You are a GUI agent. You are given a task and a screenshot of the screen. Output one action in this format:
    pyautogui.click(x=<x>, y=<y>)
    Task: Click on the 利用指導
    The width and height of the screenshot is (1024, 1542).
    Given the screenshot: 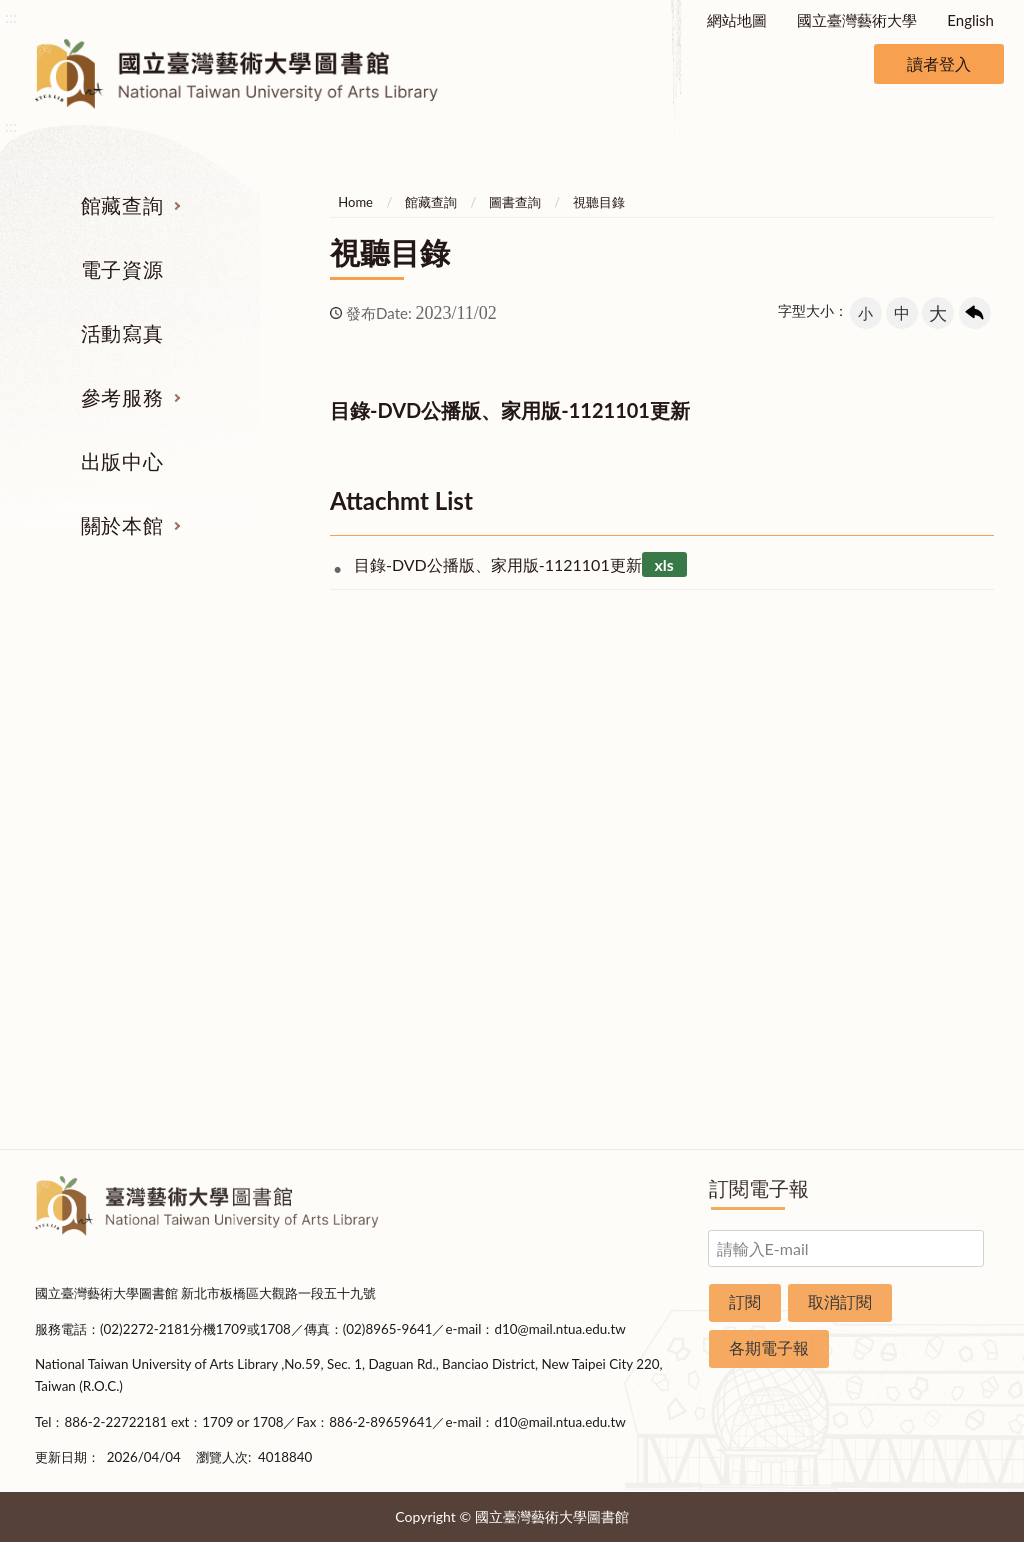 What is the action you would take?
    pyautogui.click(x=595, y=876)
    